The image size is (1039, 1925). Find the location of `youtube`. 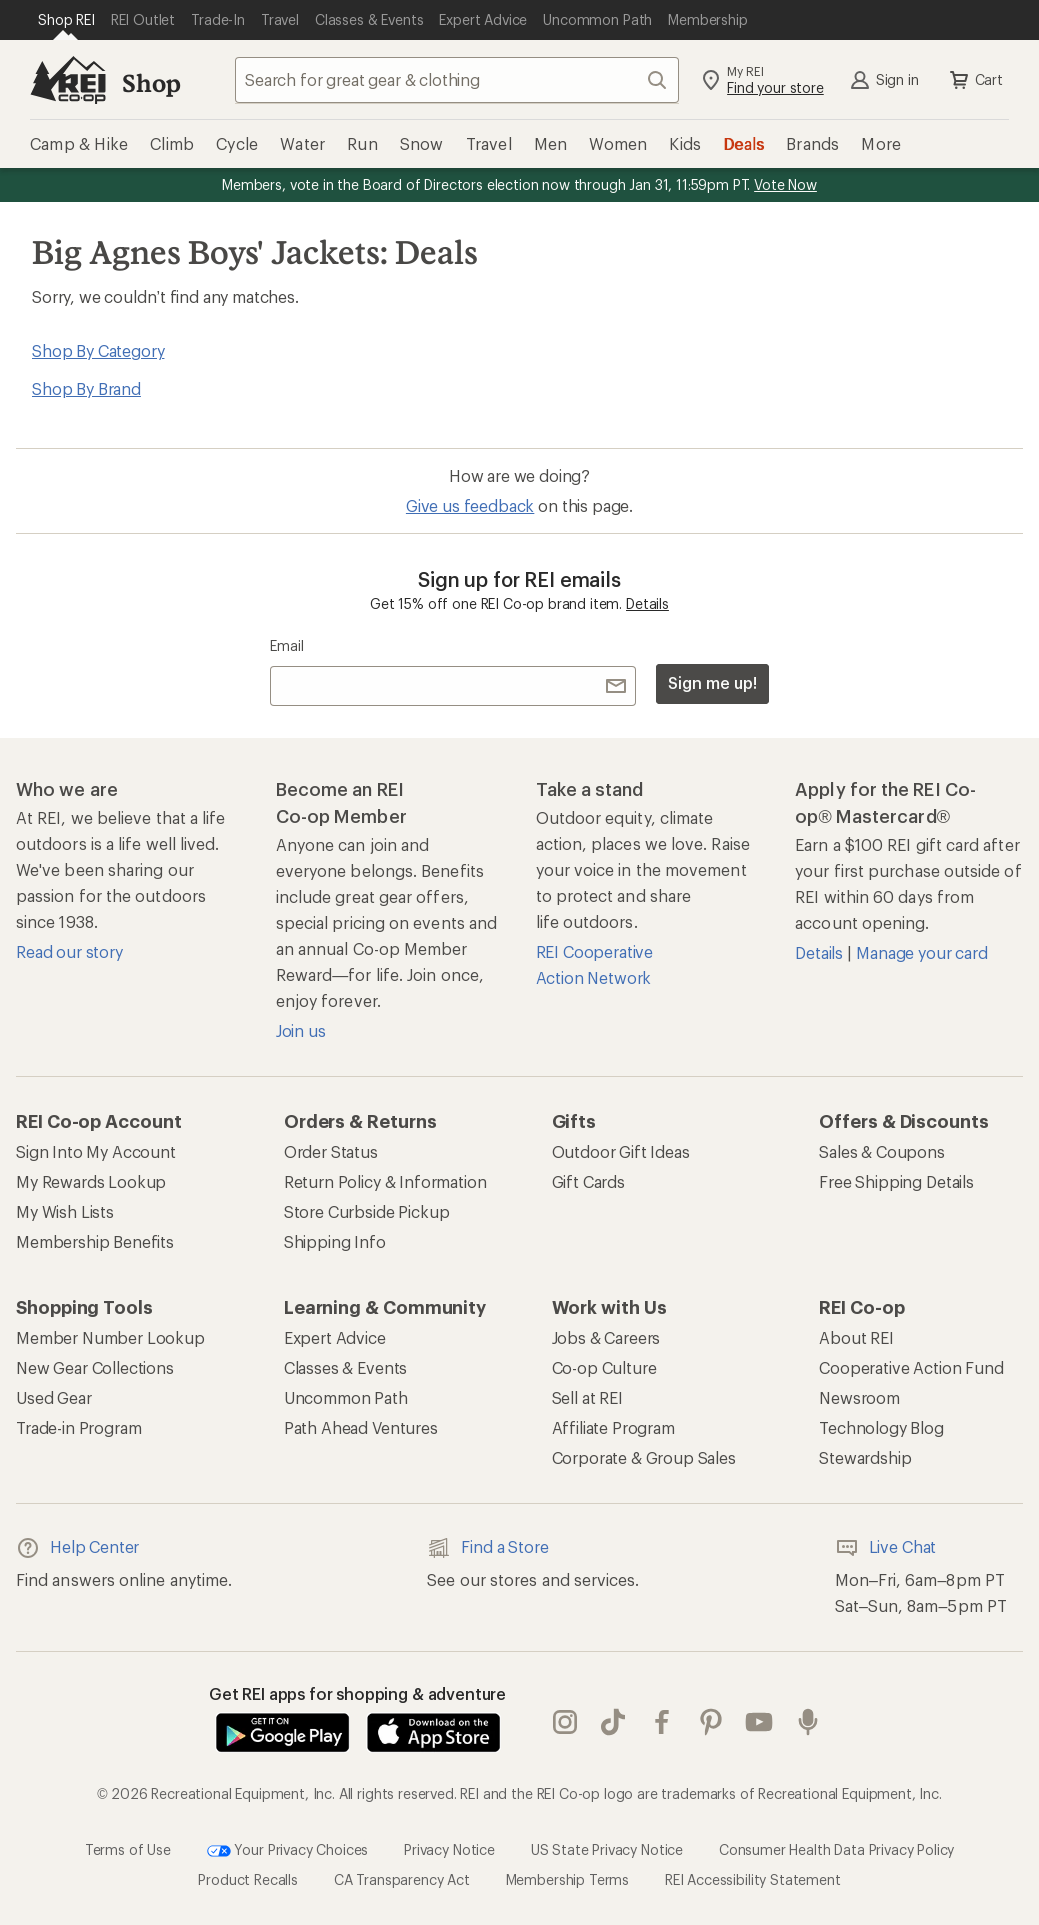

youtube is located at coordinates (759, 1722).